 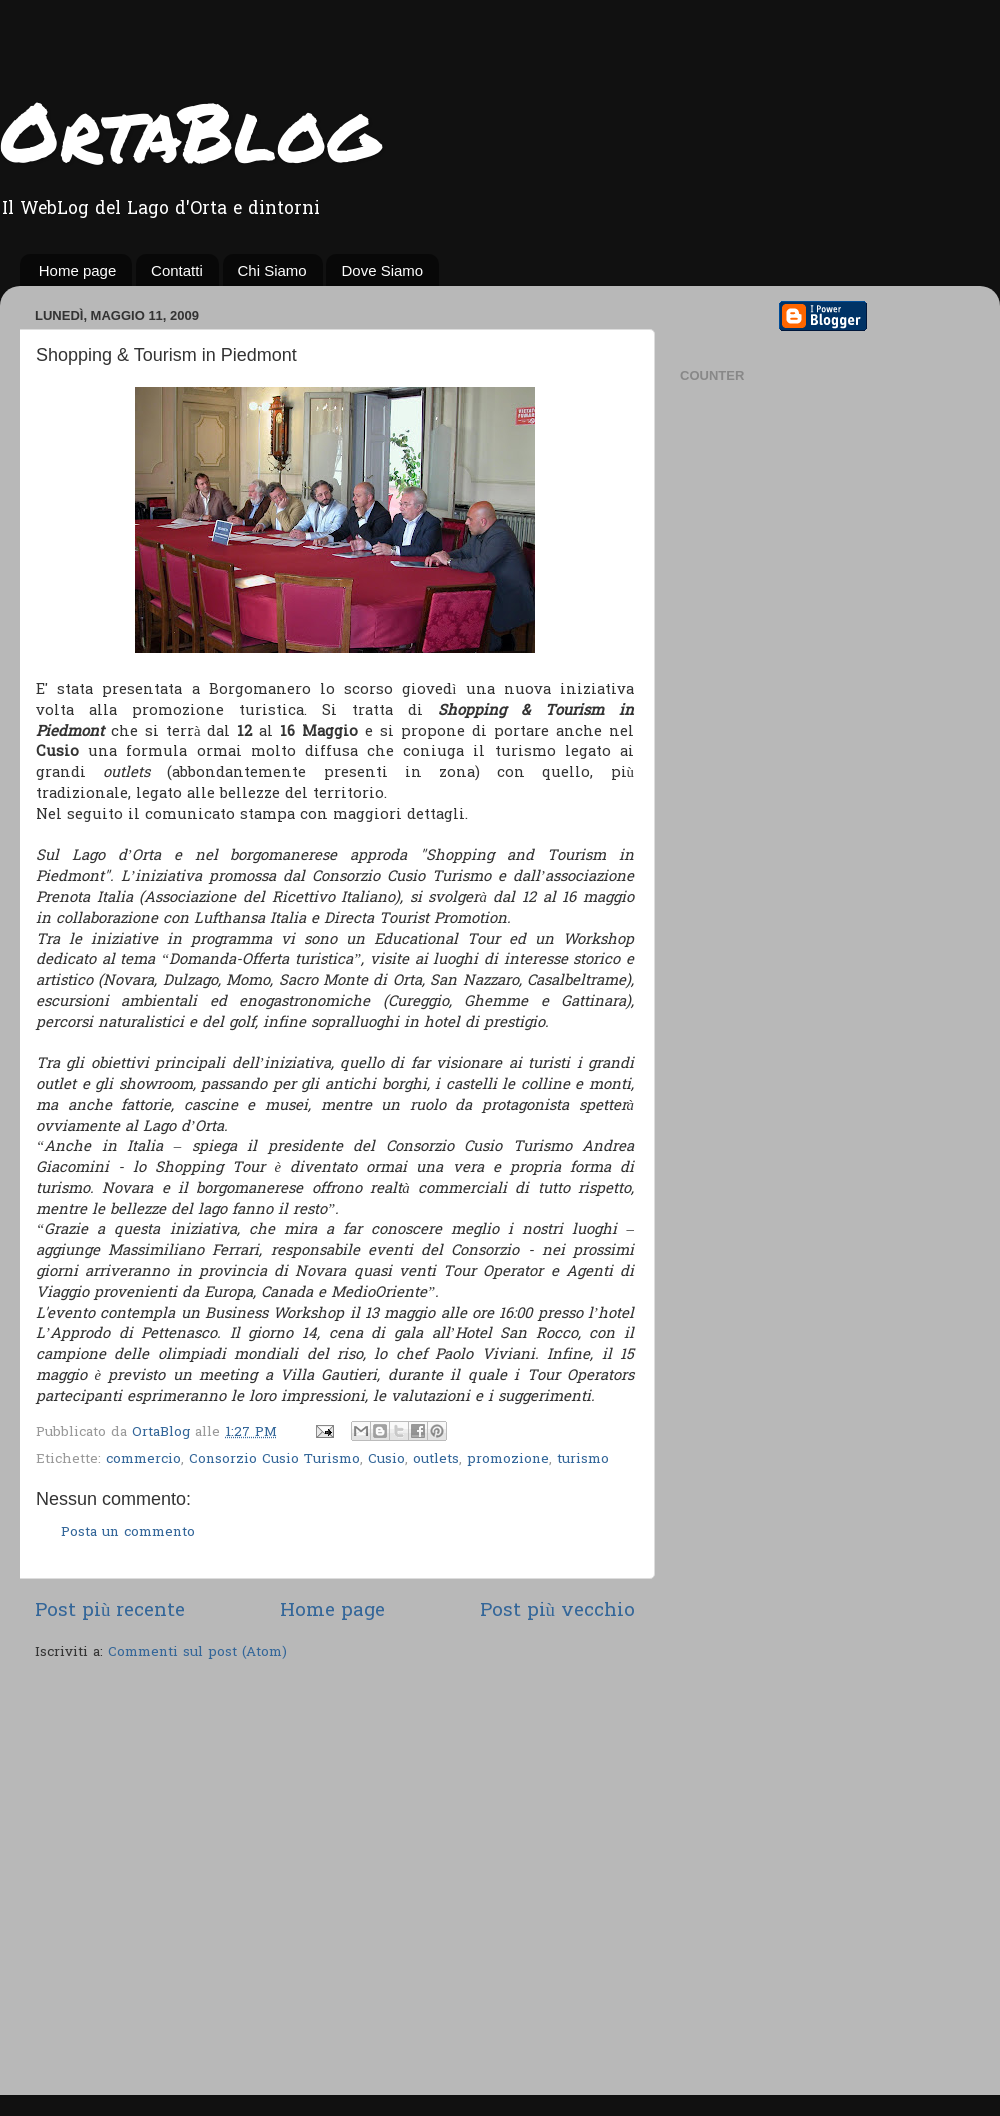 I want to click on turismo, so click(x=583, y=1460).